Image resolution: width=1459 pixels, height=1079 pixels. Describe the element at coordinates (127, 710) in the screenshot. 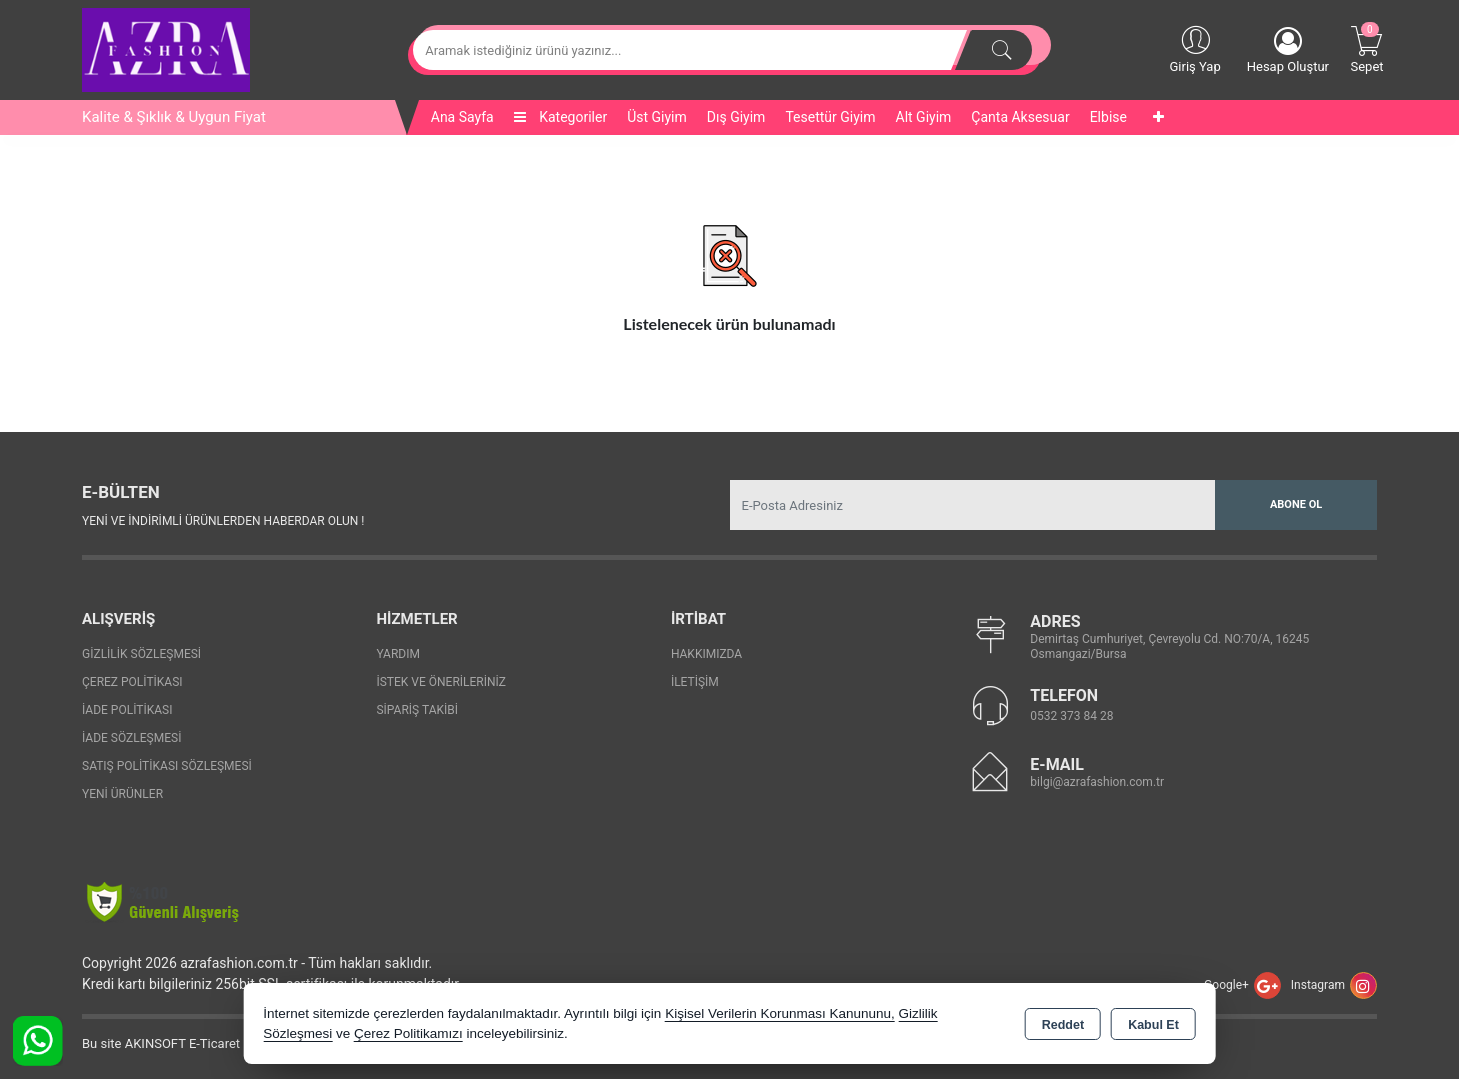

I see `İade Politikası` at that location.